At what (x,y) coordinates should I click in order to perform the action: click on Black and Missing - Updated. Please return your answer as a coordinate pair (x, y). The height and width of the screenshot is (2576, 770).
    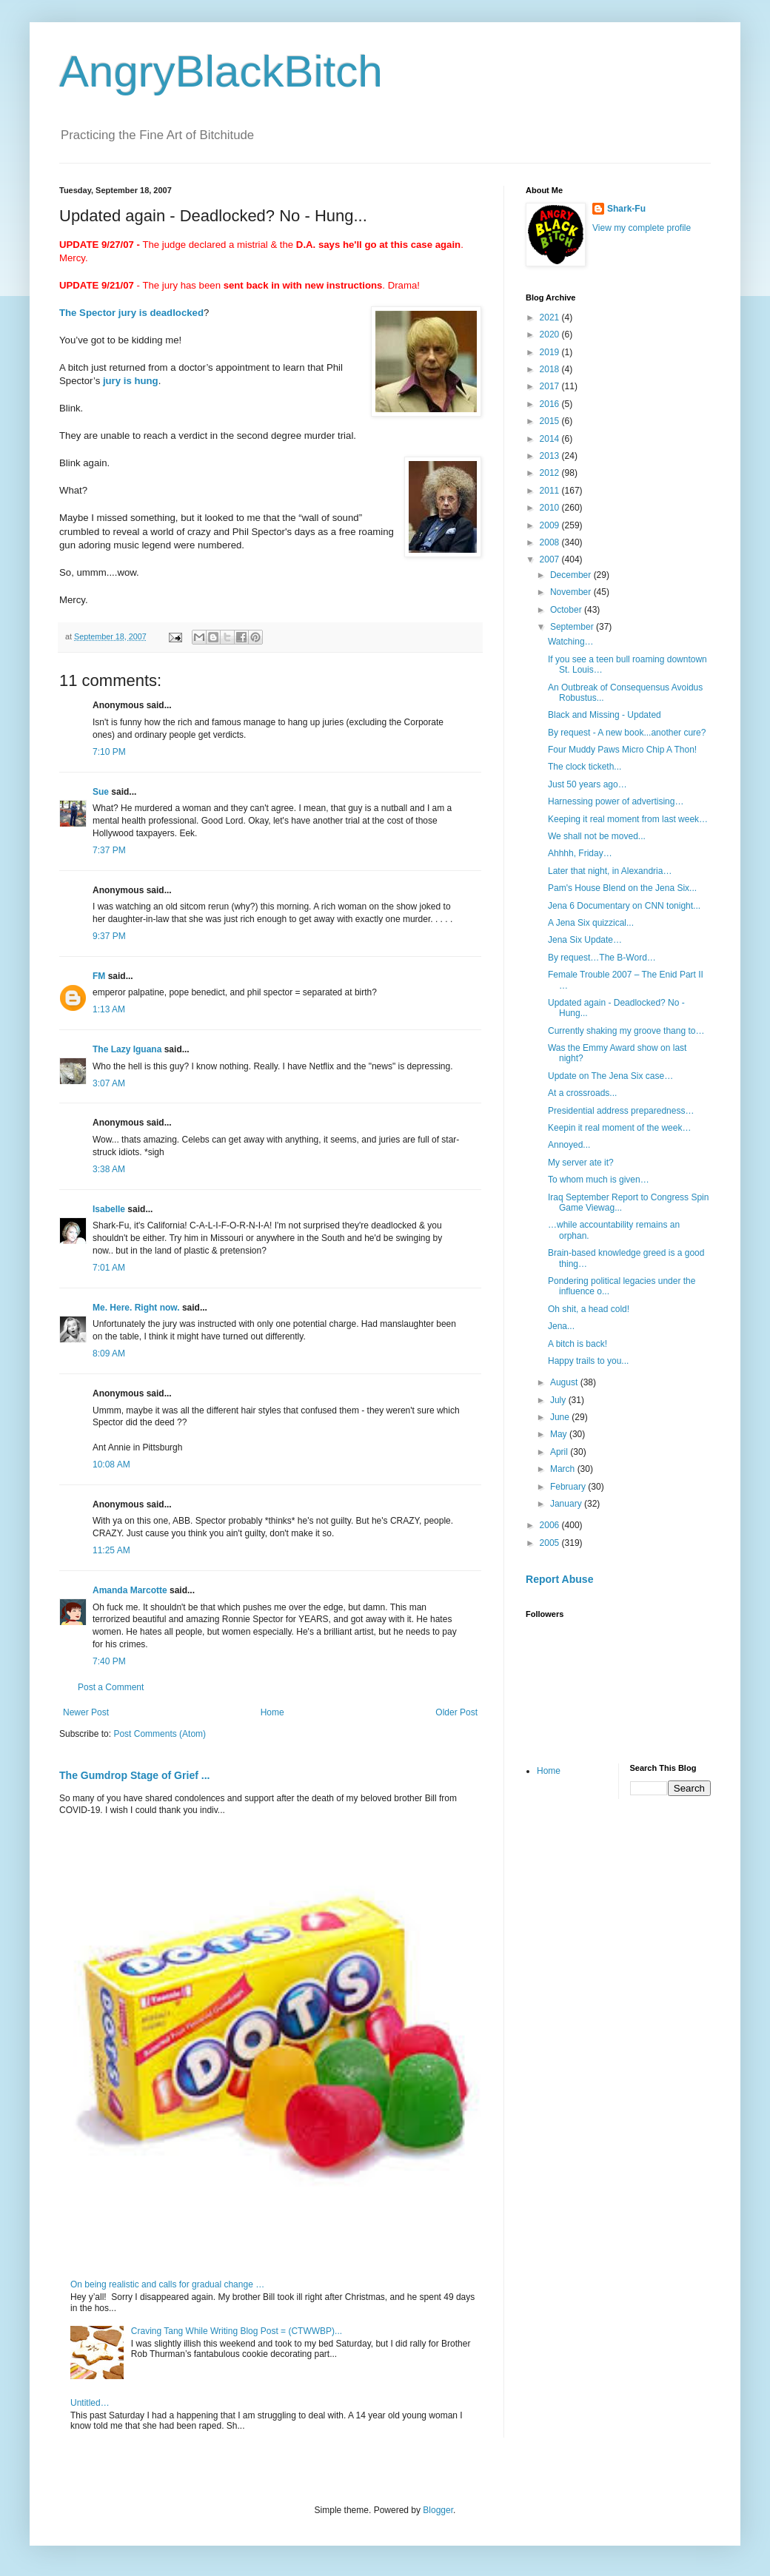
    Looking at the image, I should click on (604, 715).